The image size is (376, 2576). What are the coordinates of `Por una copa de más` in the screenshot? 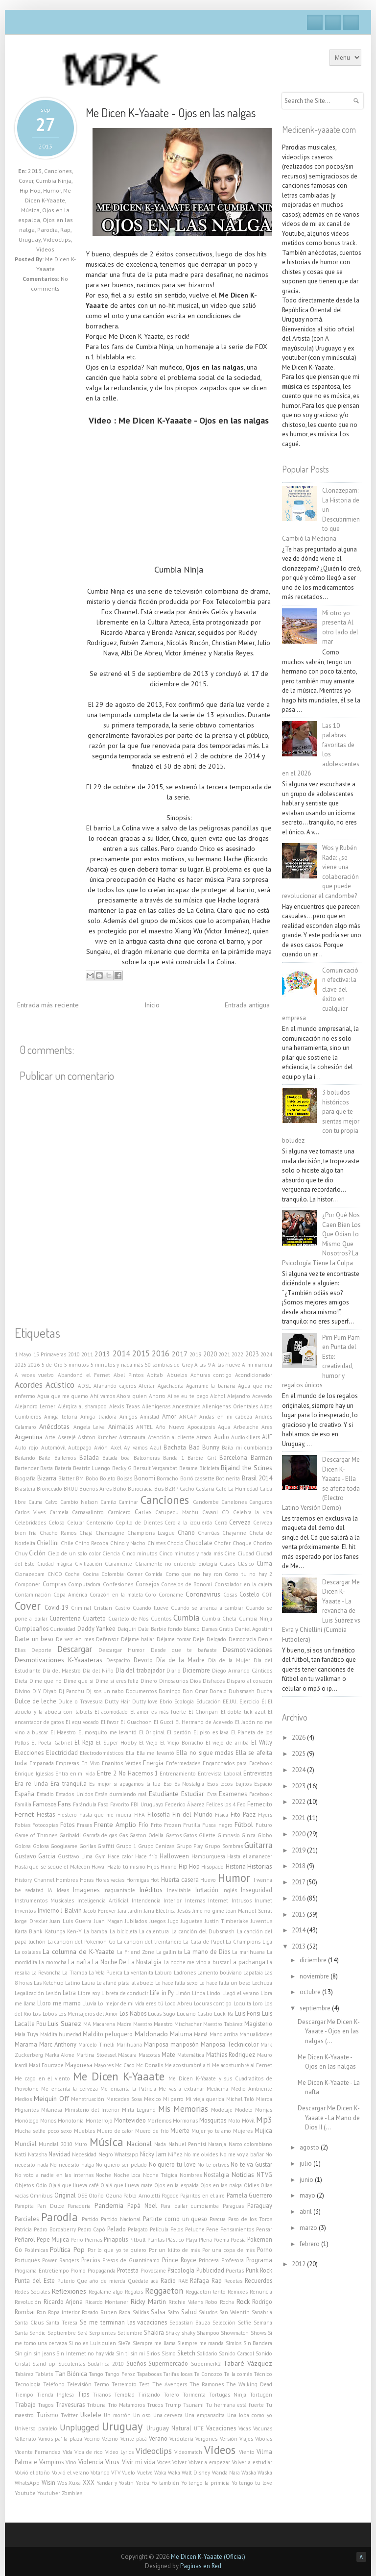 It's located at (228, 2250).